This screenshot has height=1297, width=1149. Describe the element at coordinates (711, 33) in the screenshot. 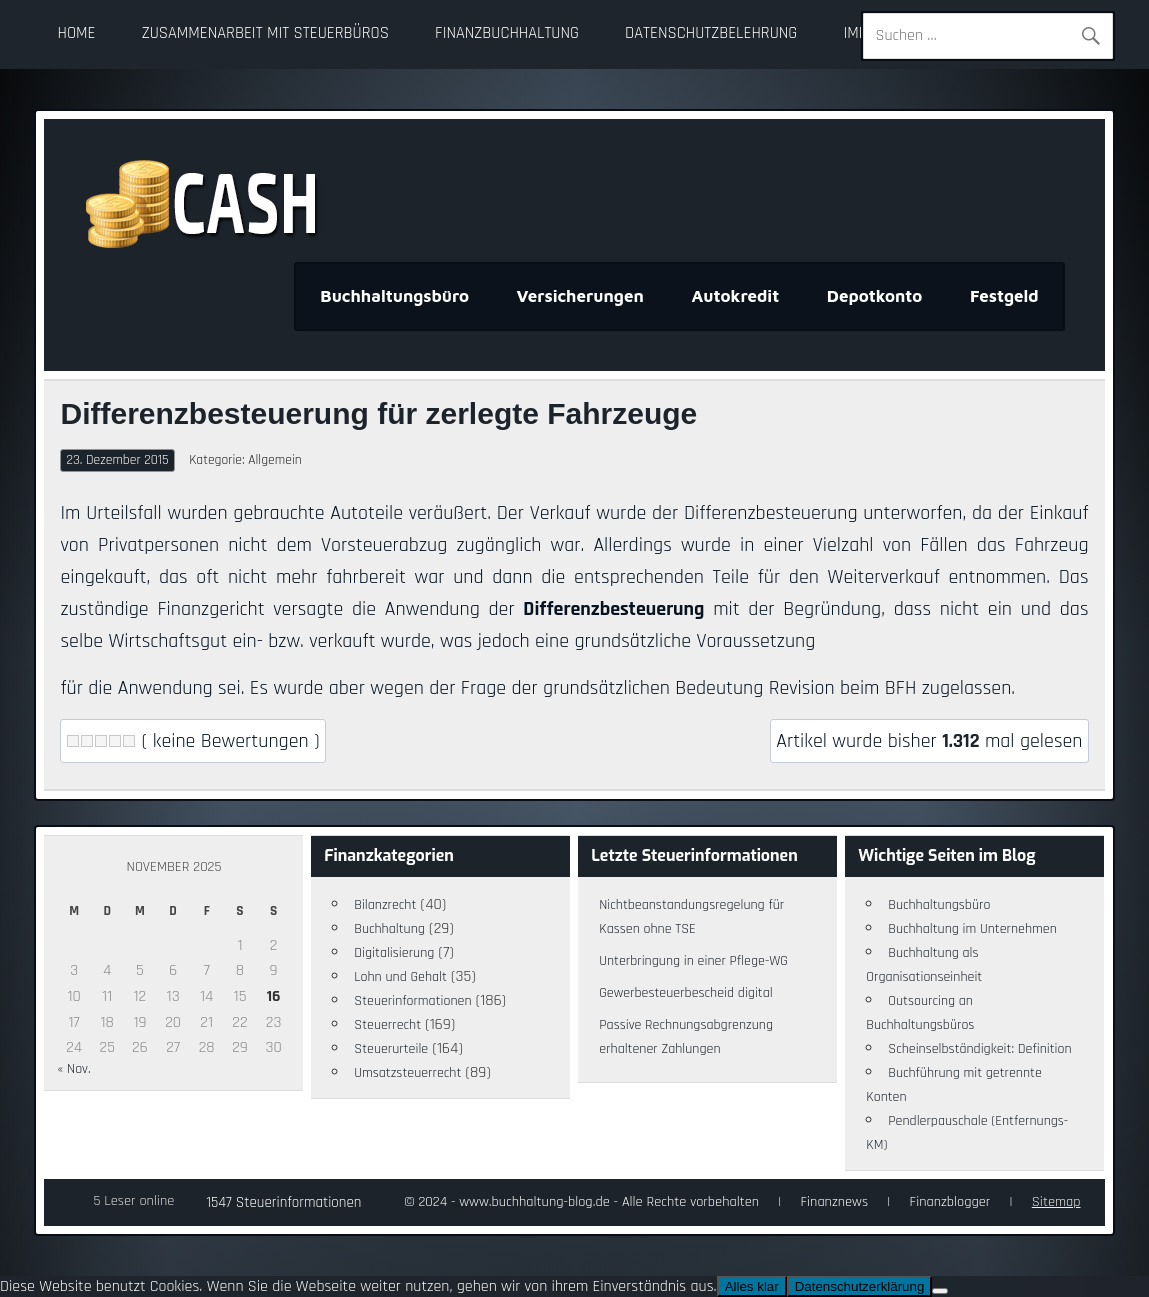

I see `Datenschutzbelehrung` at that location.